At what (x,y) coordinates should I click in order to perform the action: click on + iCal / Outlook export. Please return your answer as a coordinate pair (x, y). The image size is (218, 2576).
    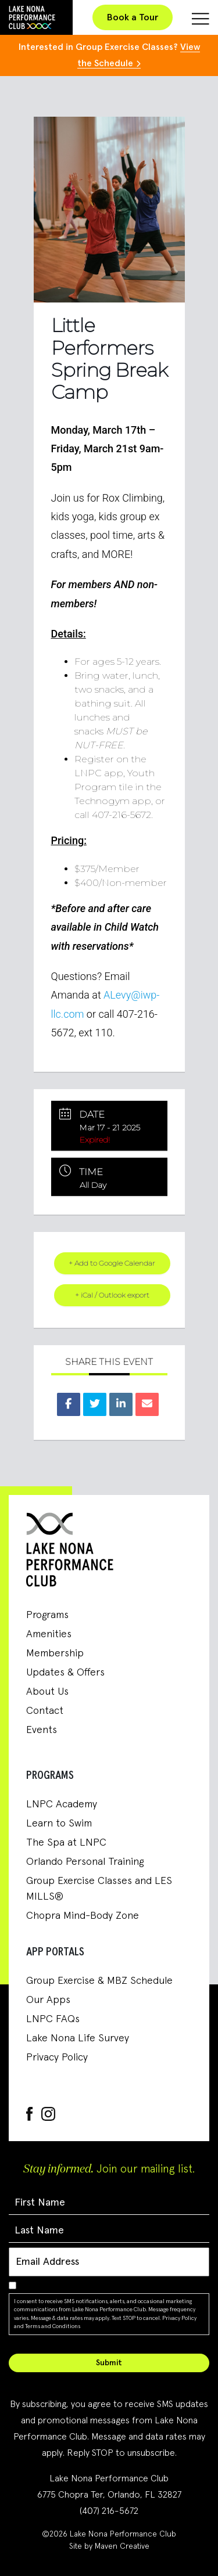
    Looking at the image, I should click on (112, 1295).